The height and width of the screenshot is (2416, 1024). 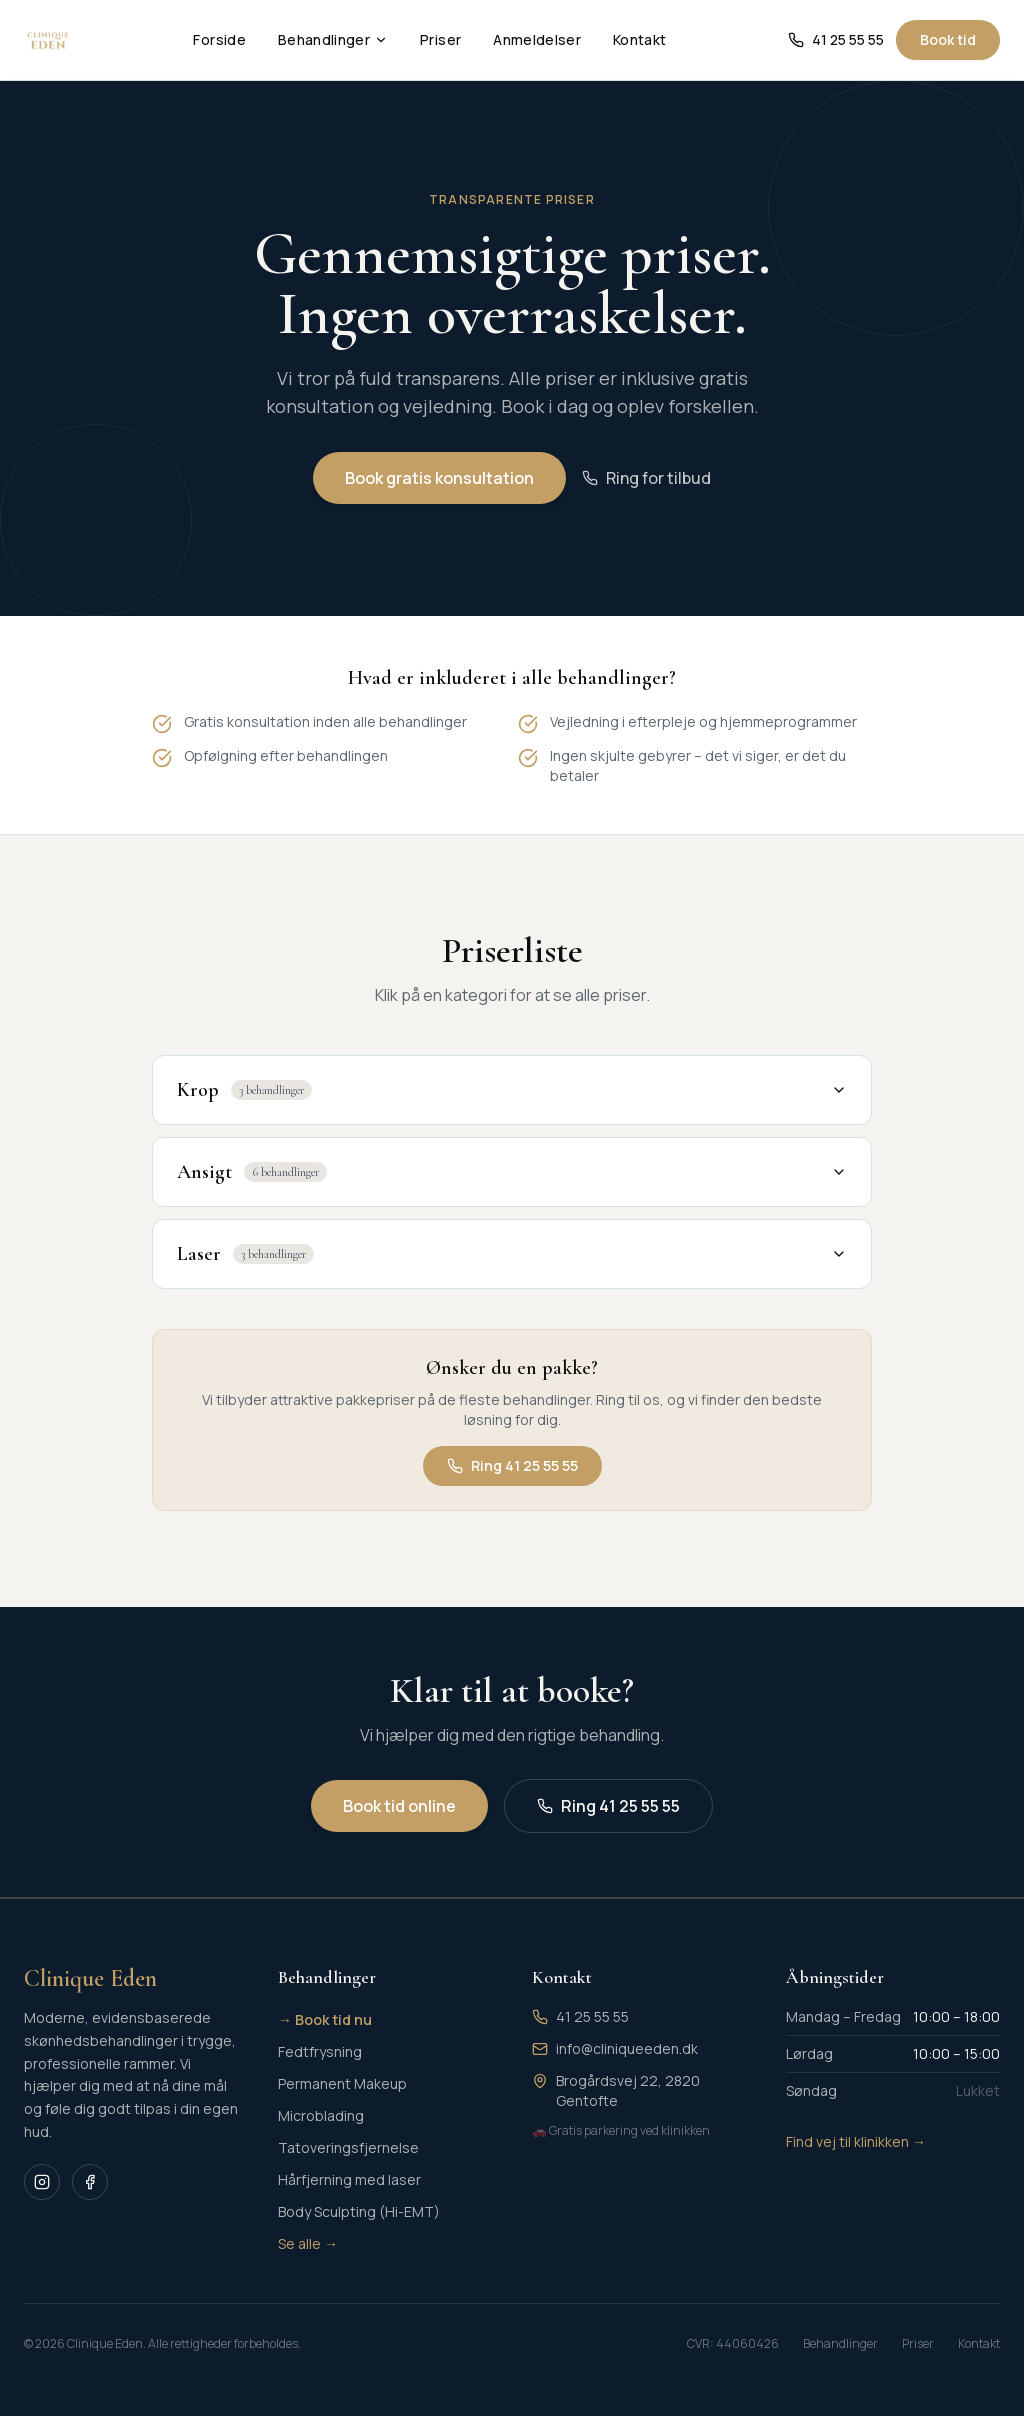 I want to click on Find vej til klinikken →, so click(x=856, y=2141).